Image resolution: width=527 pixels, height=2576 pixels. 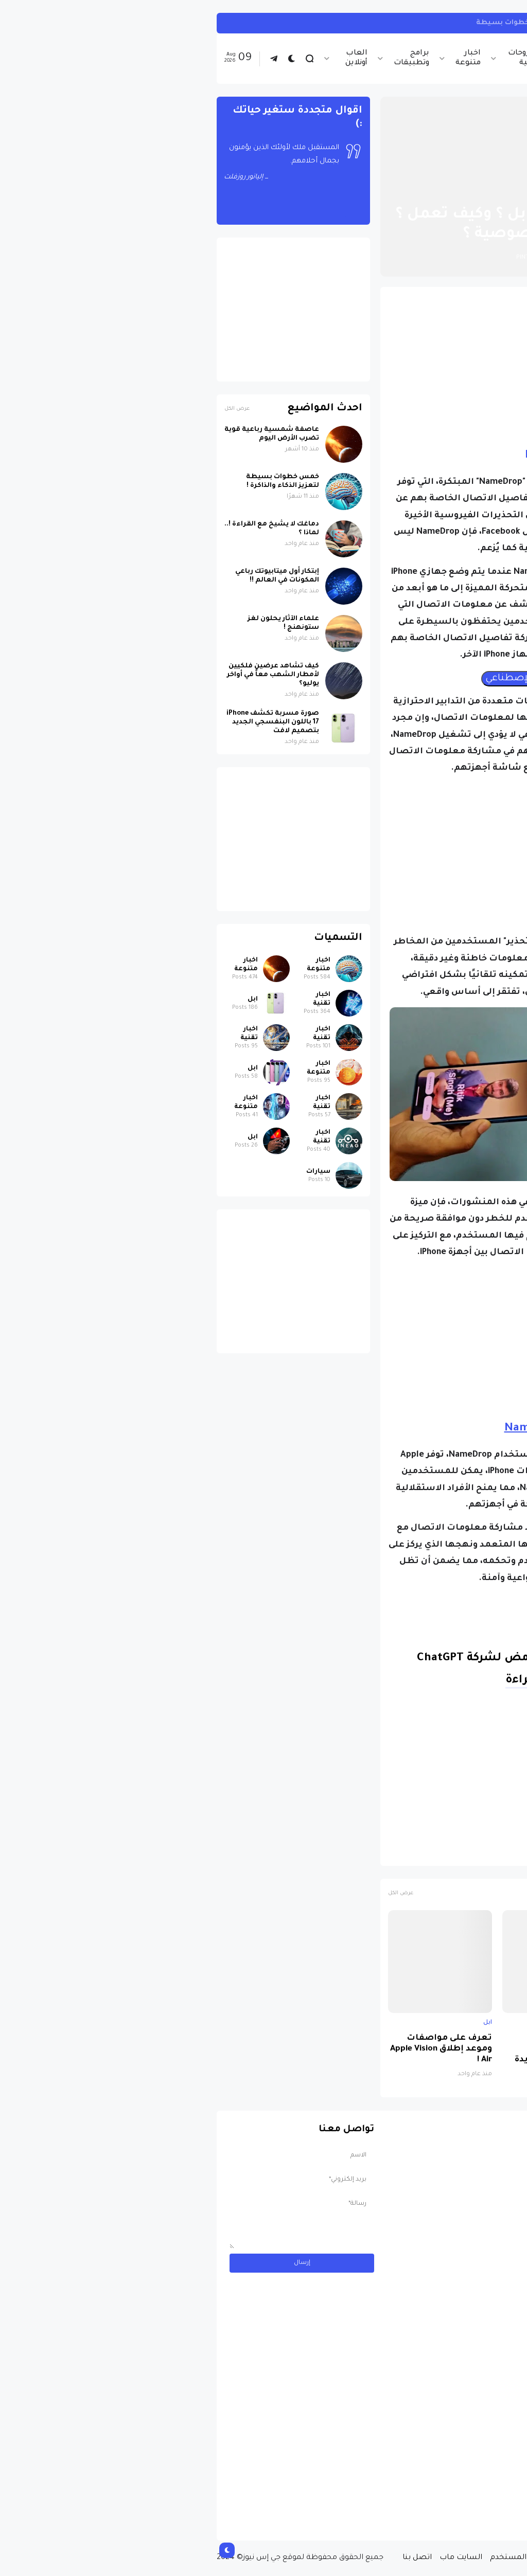 What do you see at coordinates (419, 58) in the screenshot?
I see `اخبار تقنية` at bounding box center [419, 58].